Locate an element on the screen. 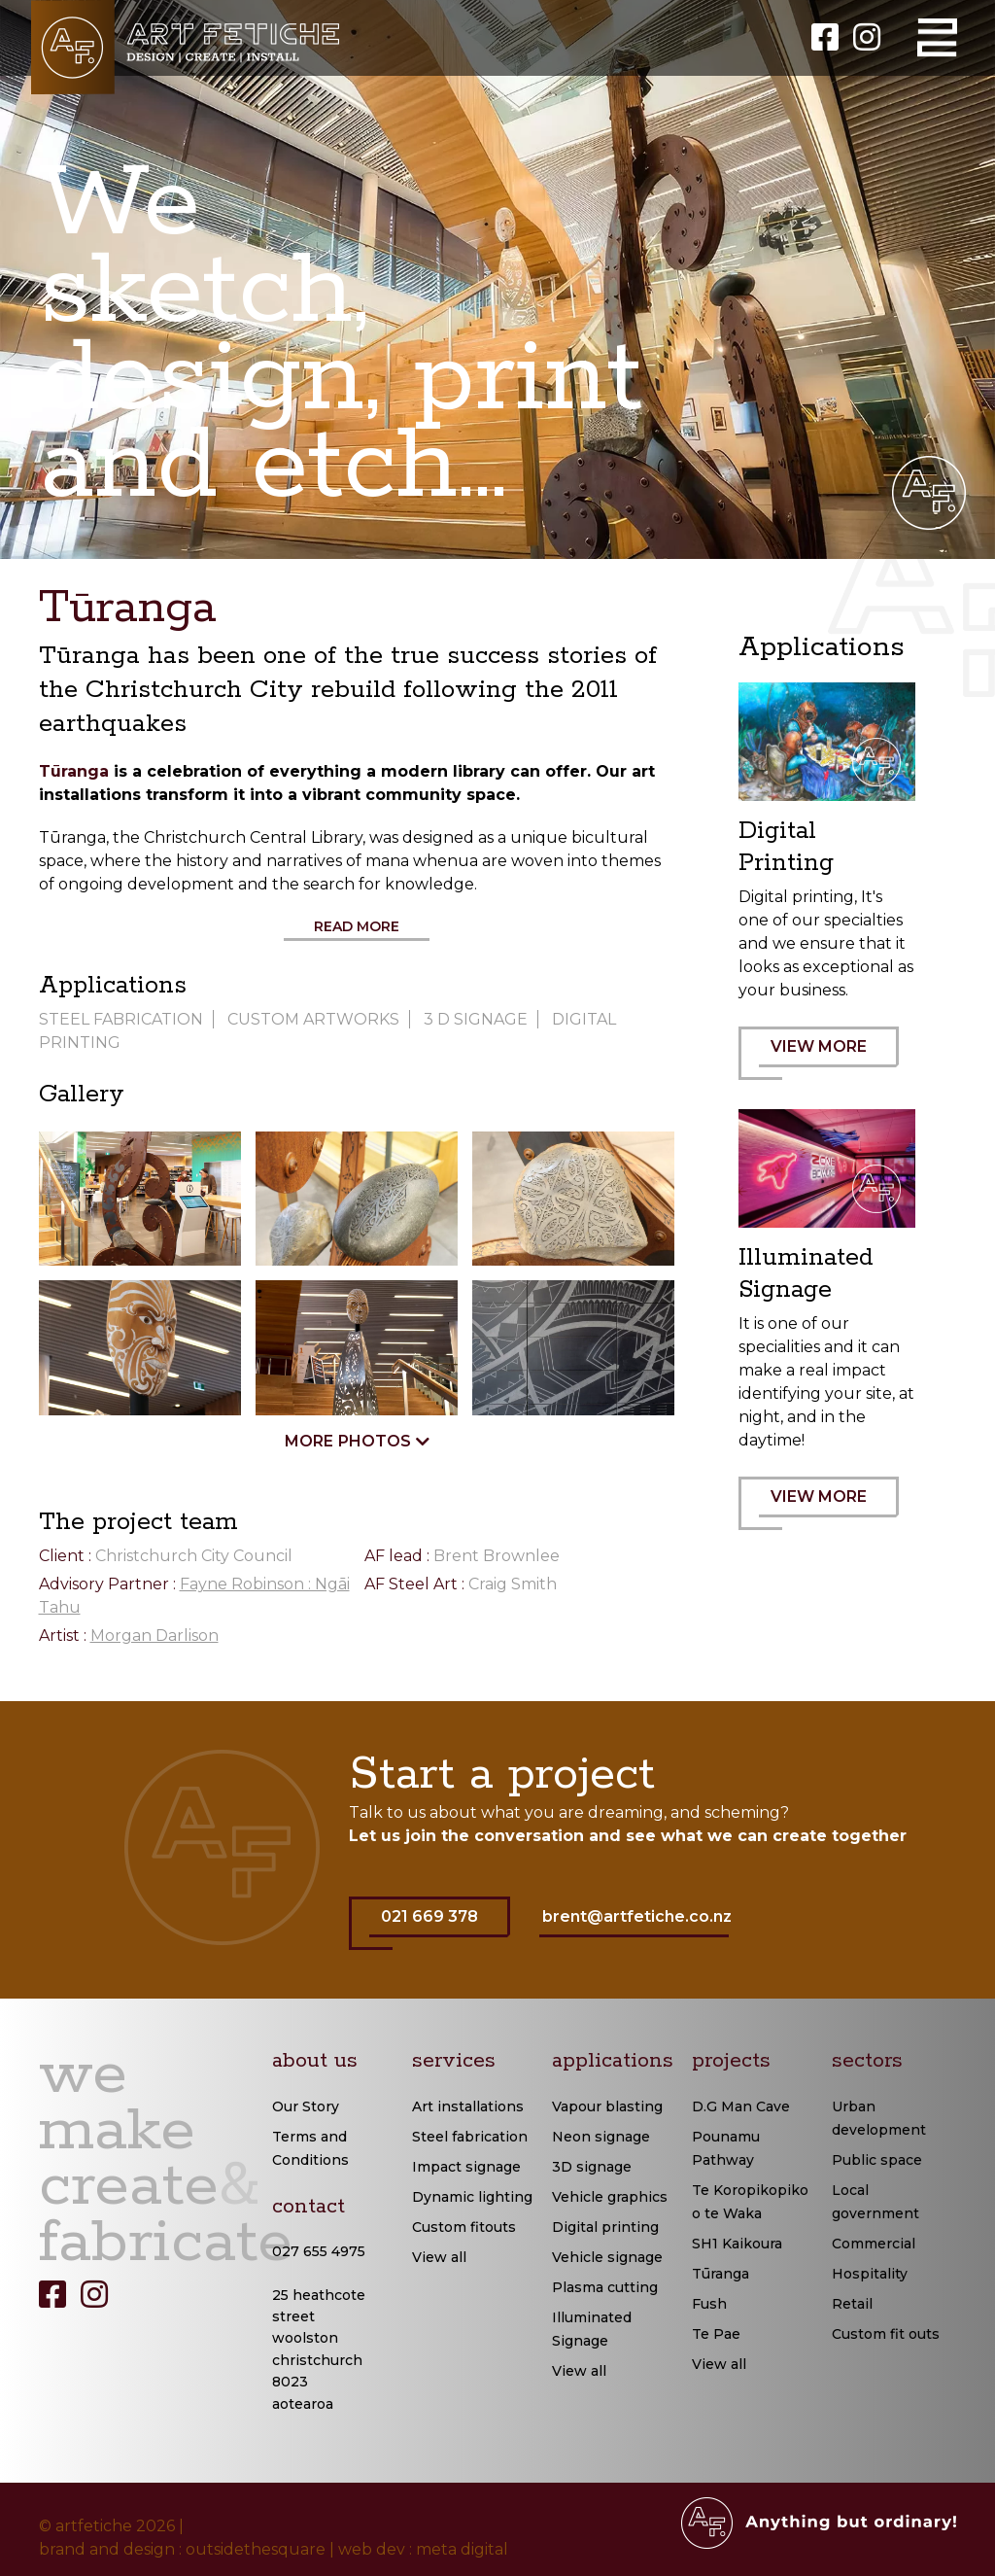 This screenshot has width=995, height=2576. Digital printing is located at coordinates (605, 2227).